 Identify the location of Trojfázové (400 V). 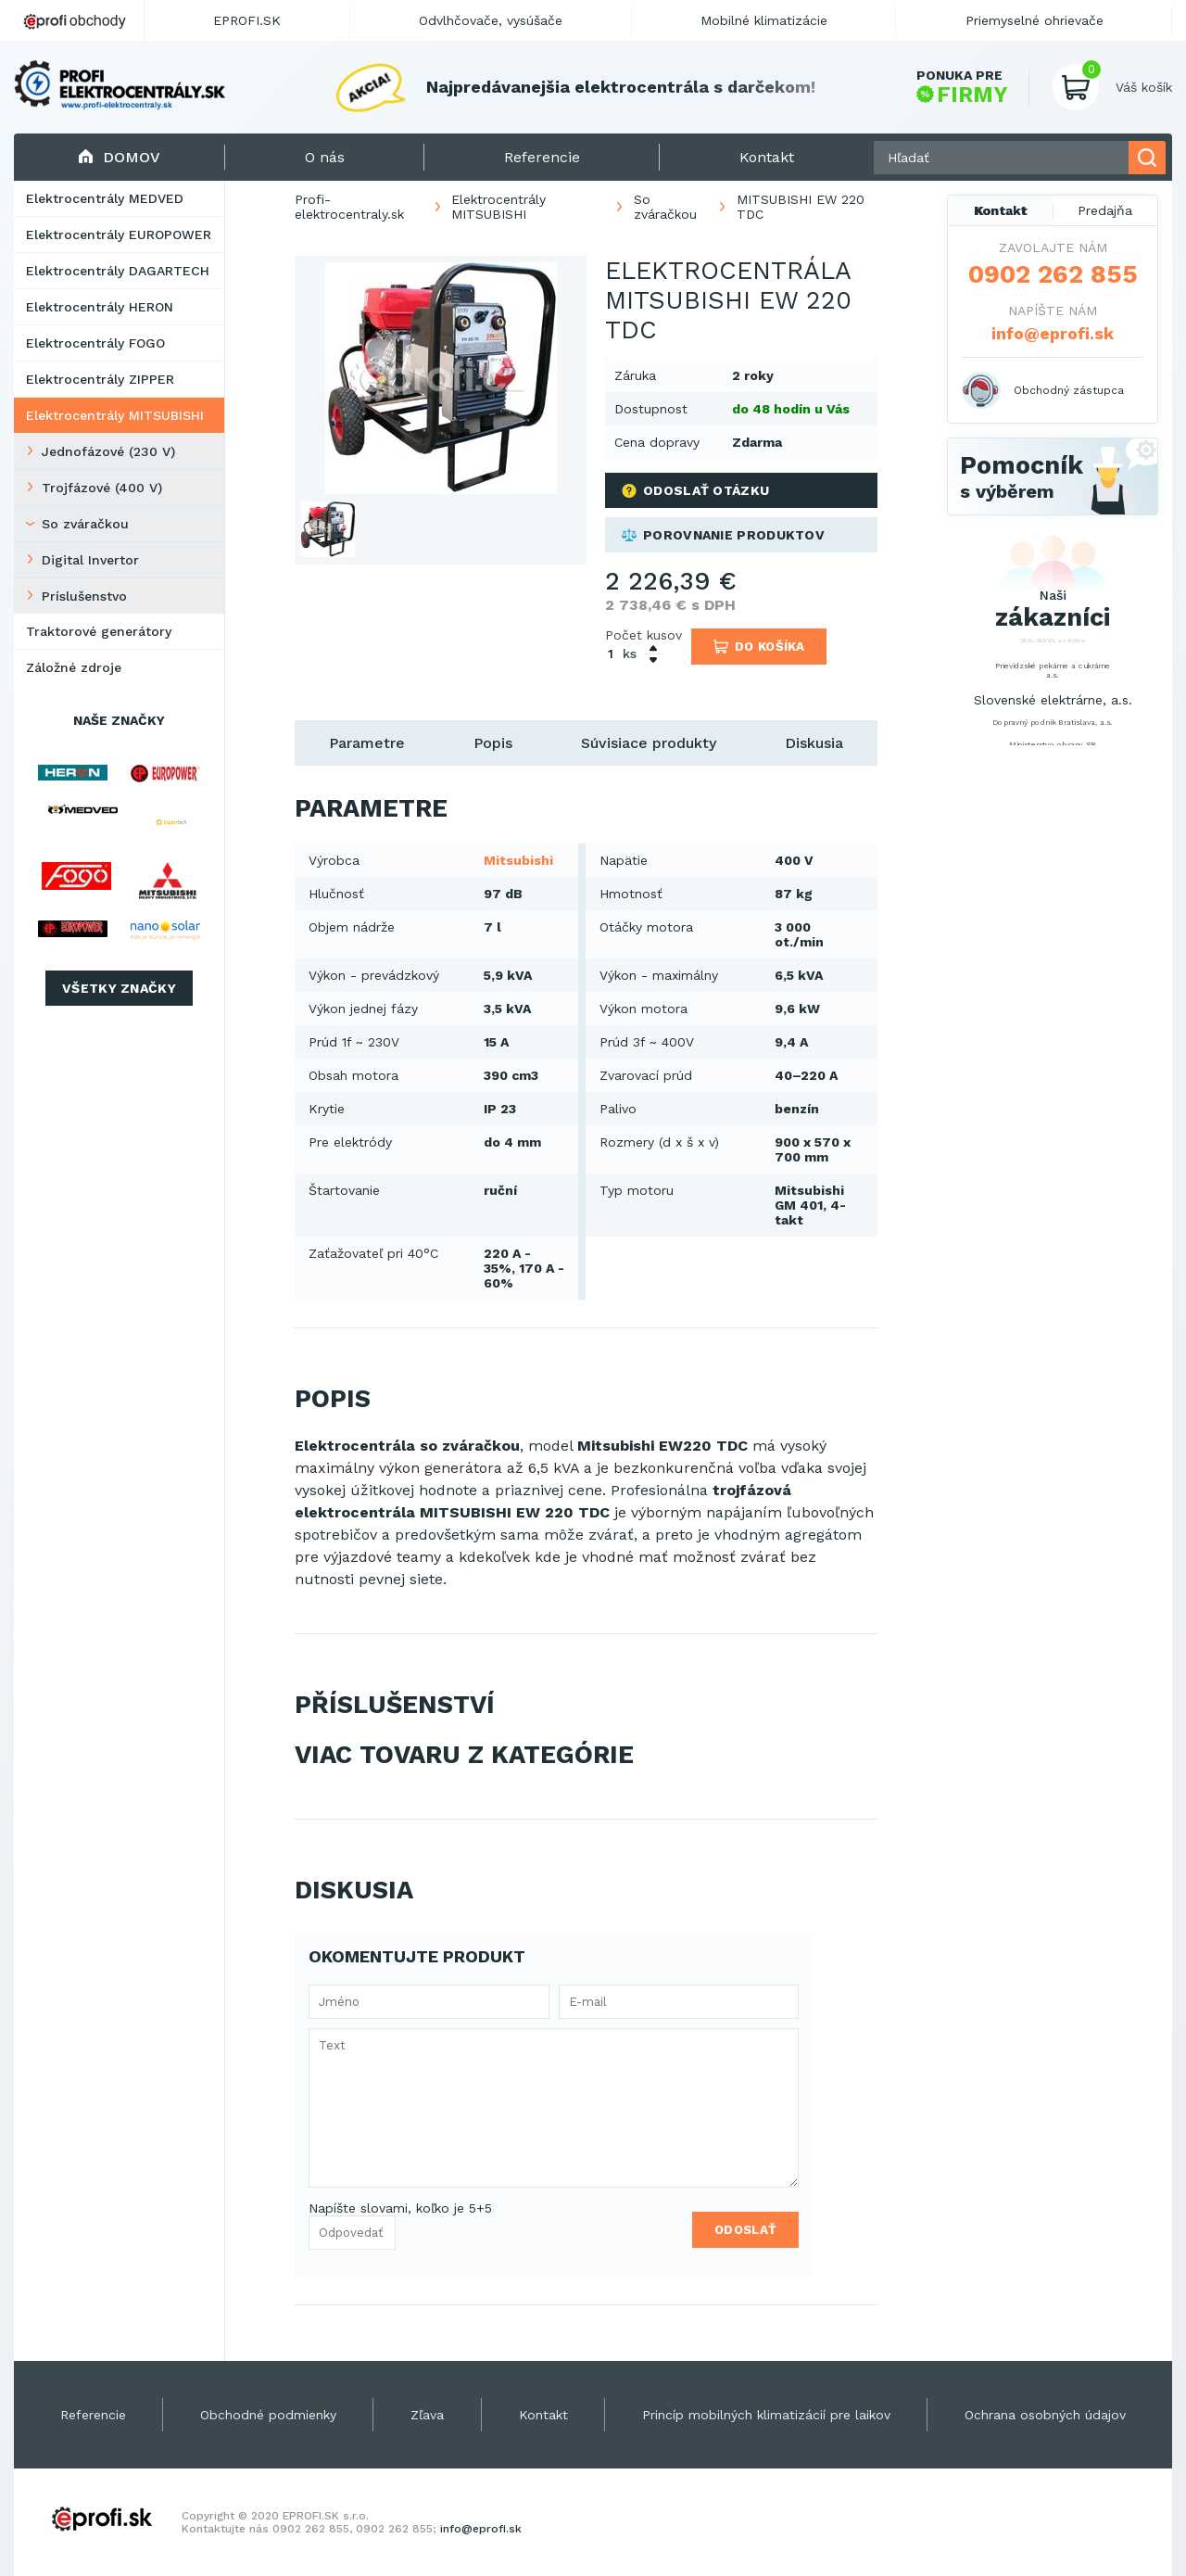
(102, 487).